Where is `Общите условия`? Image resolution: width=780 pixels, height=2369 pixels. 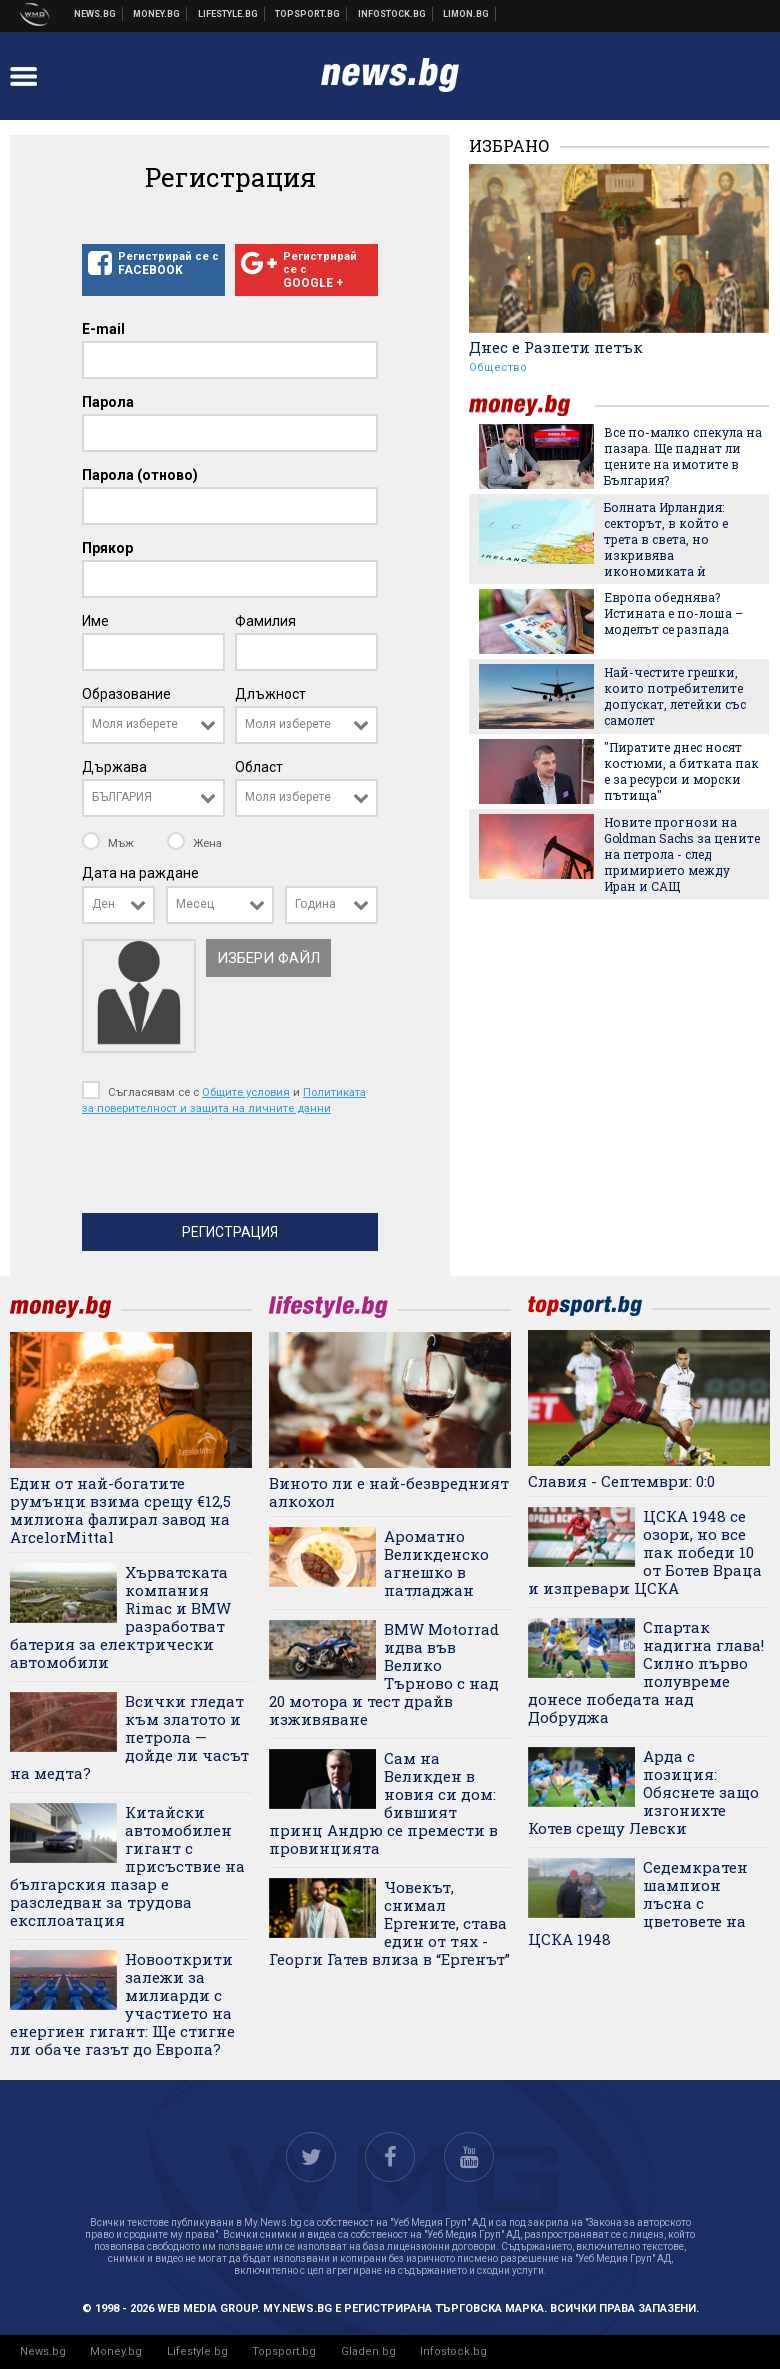
Общите условия is located at coordinates (246, 1092).